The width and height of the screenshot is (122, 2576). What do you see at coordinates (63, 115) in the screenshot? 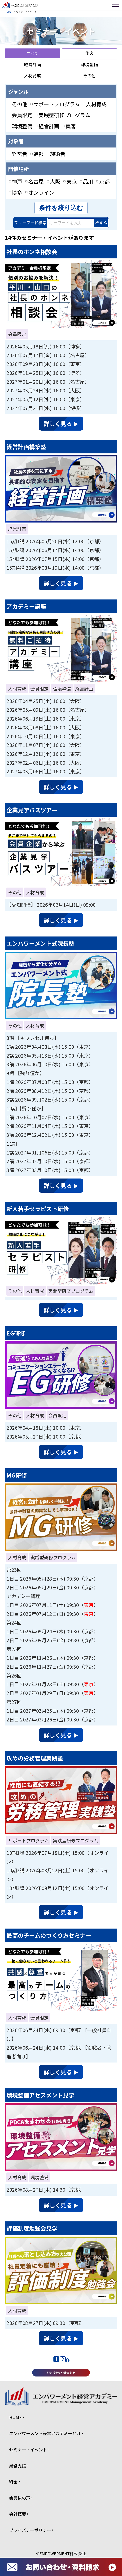
I see `実践型研修プログラム` at bounding box center [63, 115].